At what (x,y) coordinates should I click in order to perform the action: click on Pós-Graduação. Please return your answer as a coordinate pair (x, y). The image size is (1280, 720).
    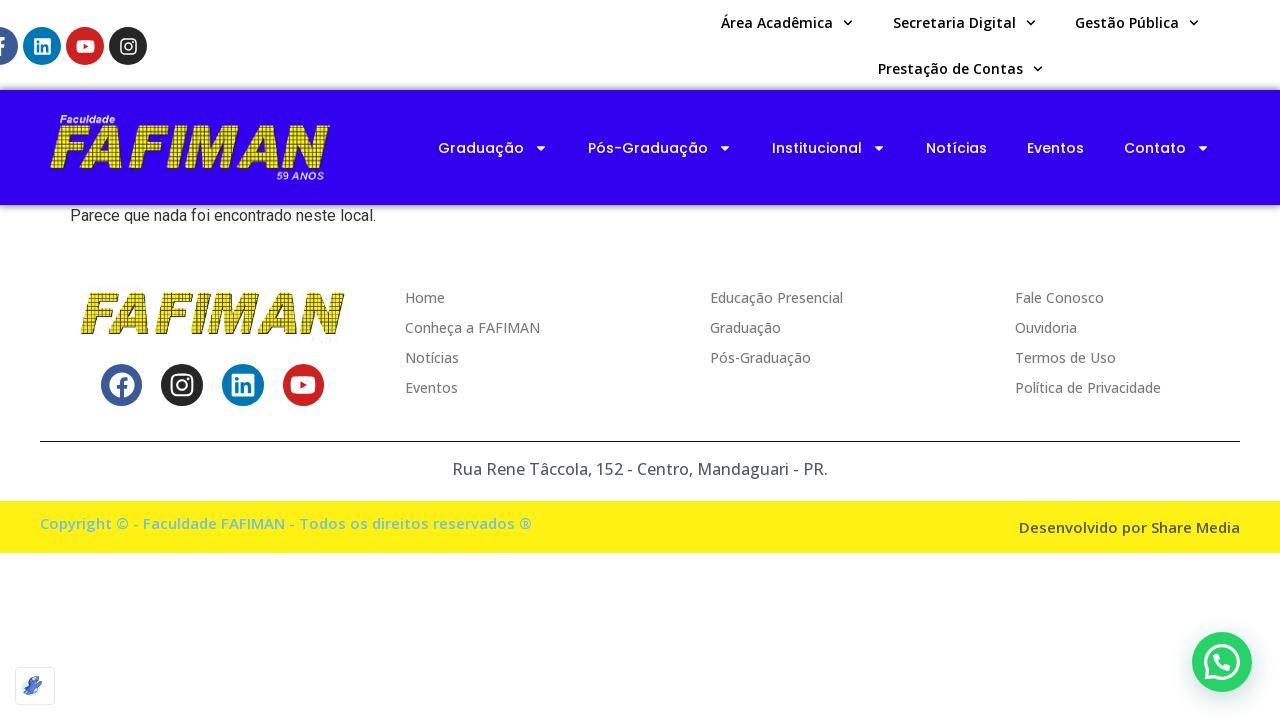
    Looking at the image, I should click on (660, 148).